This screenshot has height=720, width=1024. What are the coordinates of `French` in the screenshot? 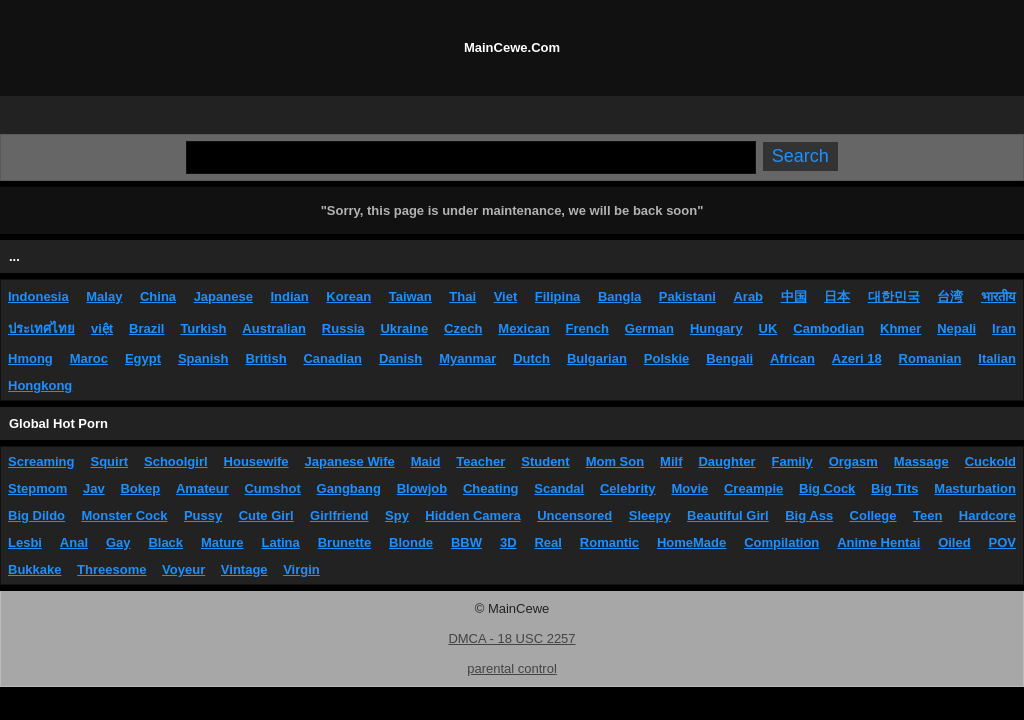 It's located at (587, 328).